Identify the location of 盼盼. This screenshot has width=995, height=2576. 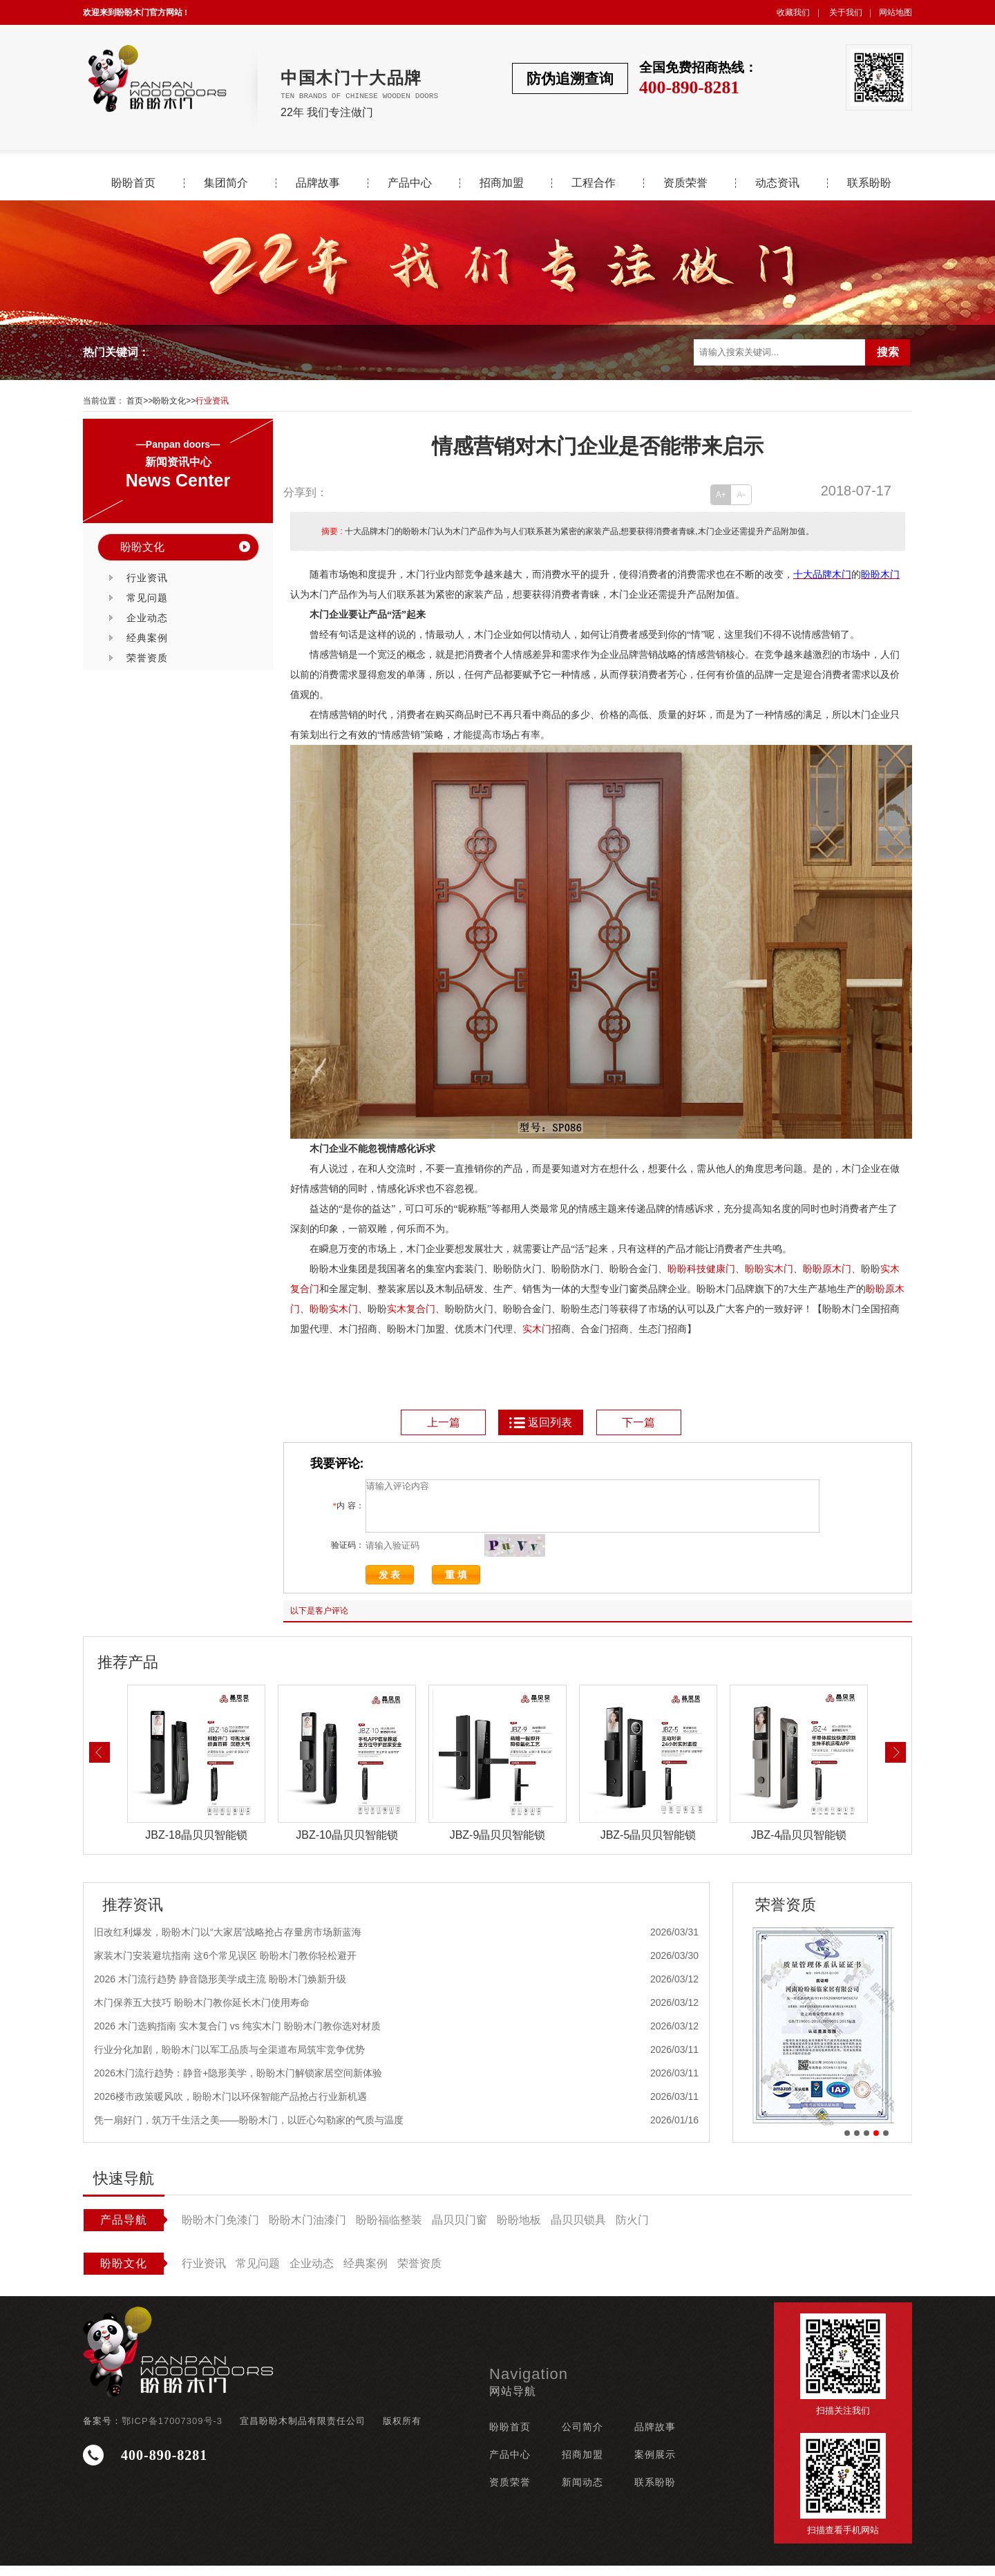
(754, 1269).